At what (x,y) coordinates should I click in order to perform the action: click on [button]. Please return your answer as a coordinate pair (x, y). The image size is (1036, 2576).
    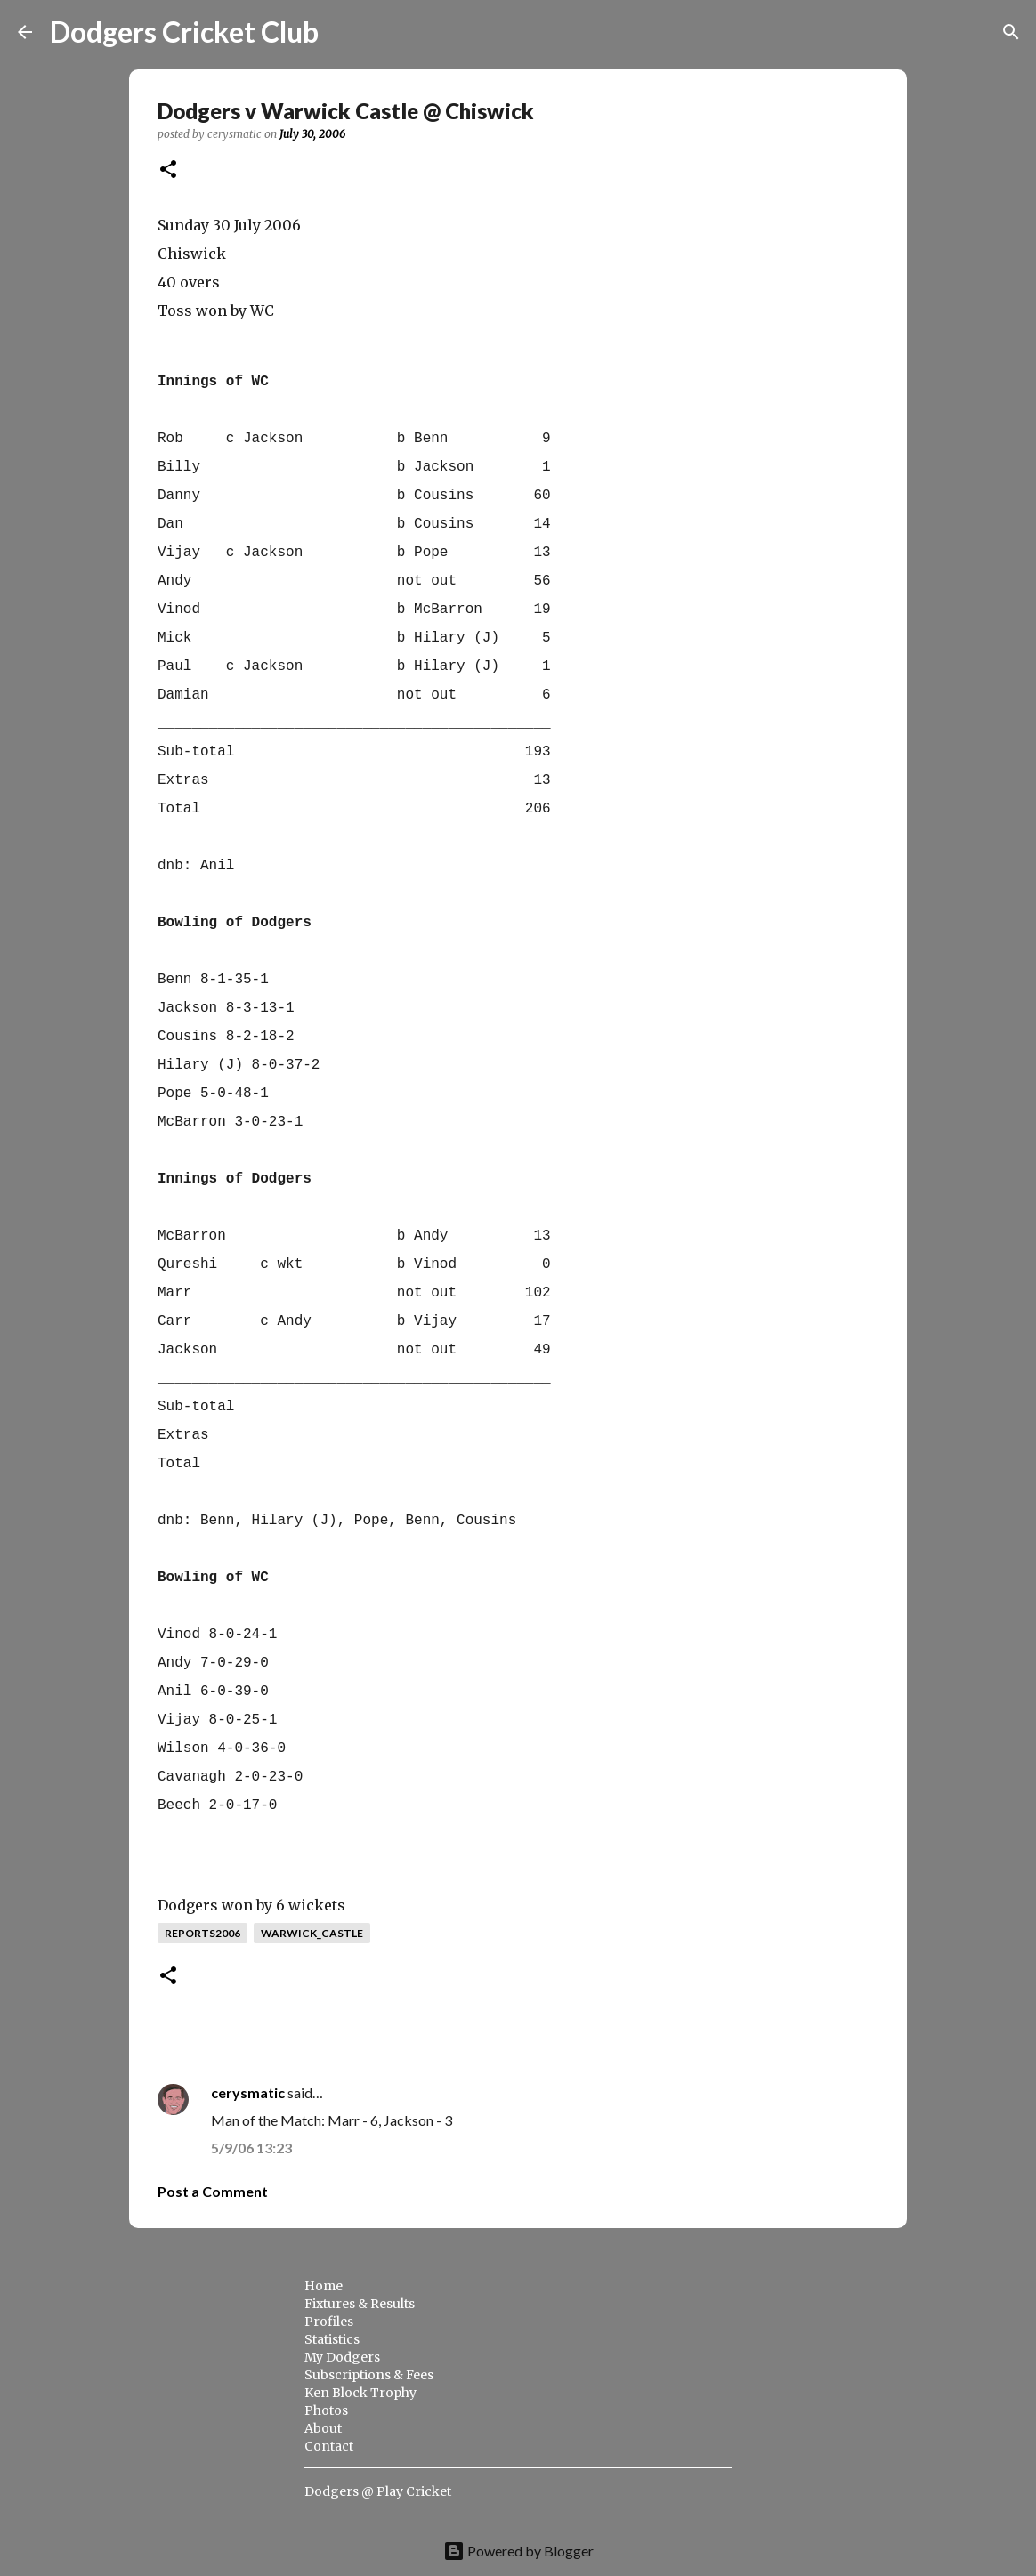
    Looking at the image, I should click on (168, 170).